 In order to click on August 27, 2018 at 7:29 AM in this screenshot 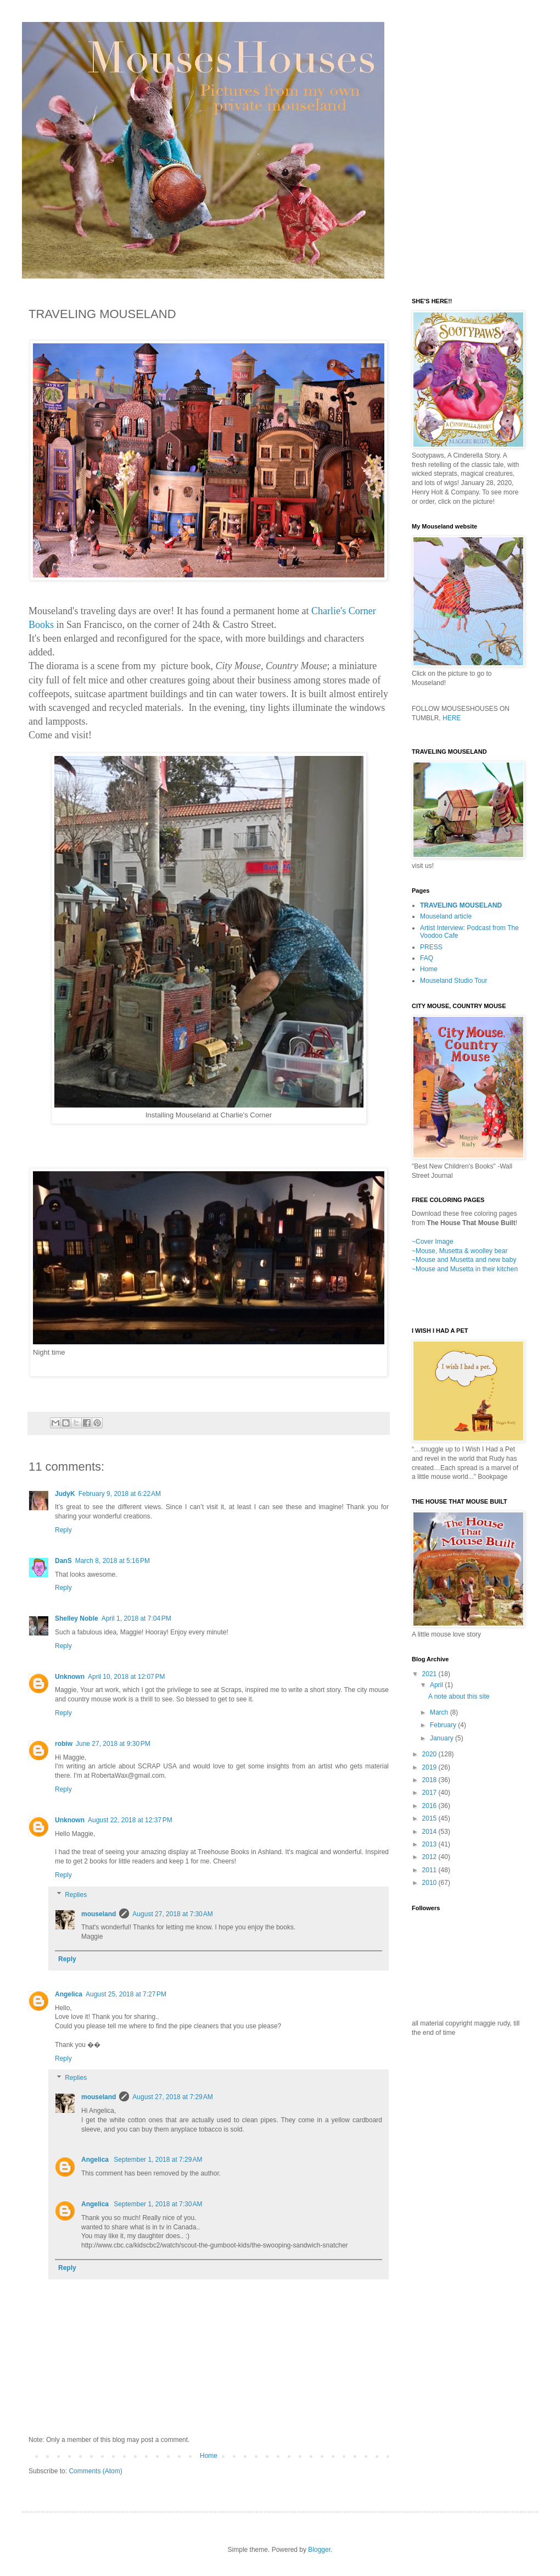, I will do `click(172, 2097)`.